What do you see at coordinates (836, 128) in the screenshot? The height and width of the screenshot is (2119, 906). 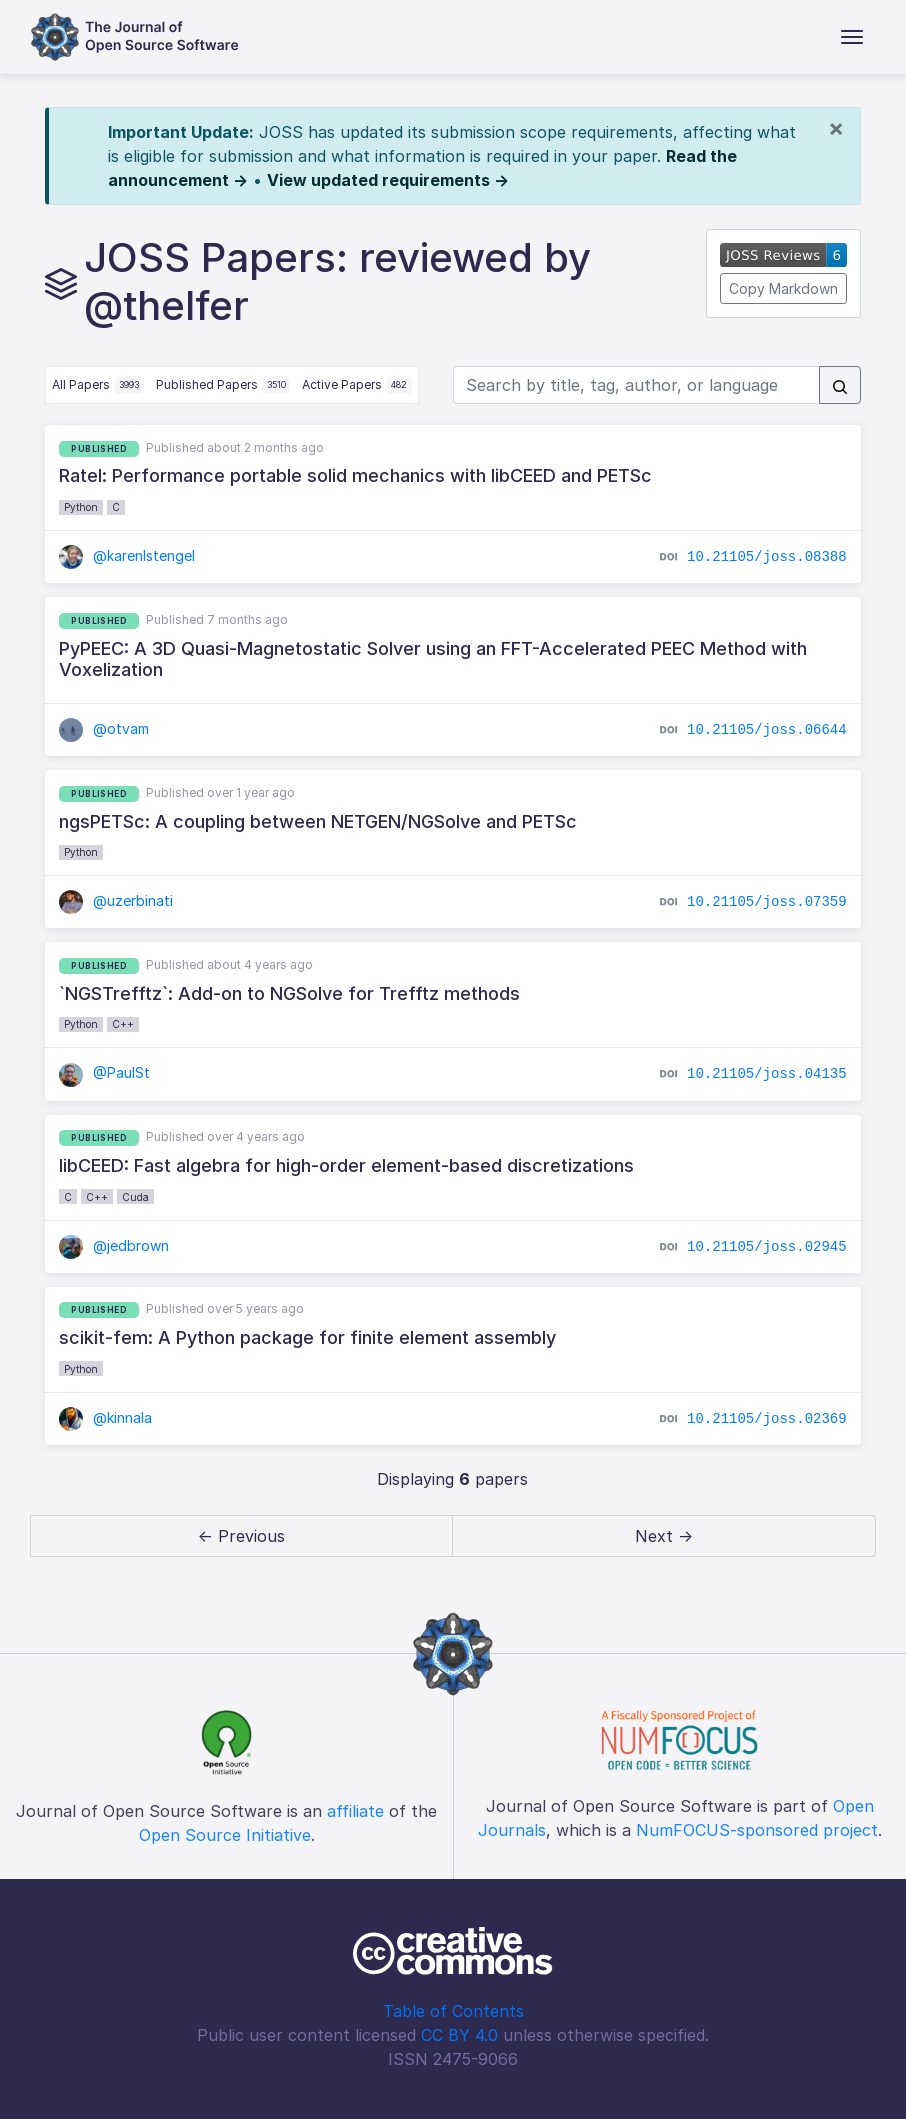 I see `[Close]` at bounding box center [836, 128].